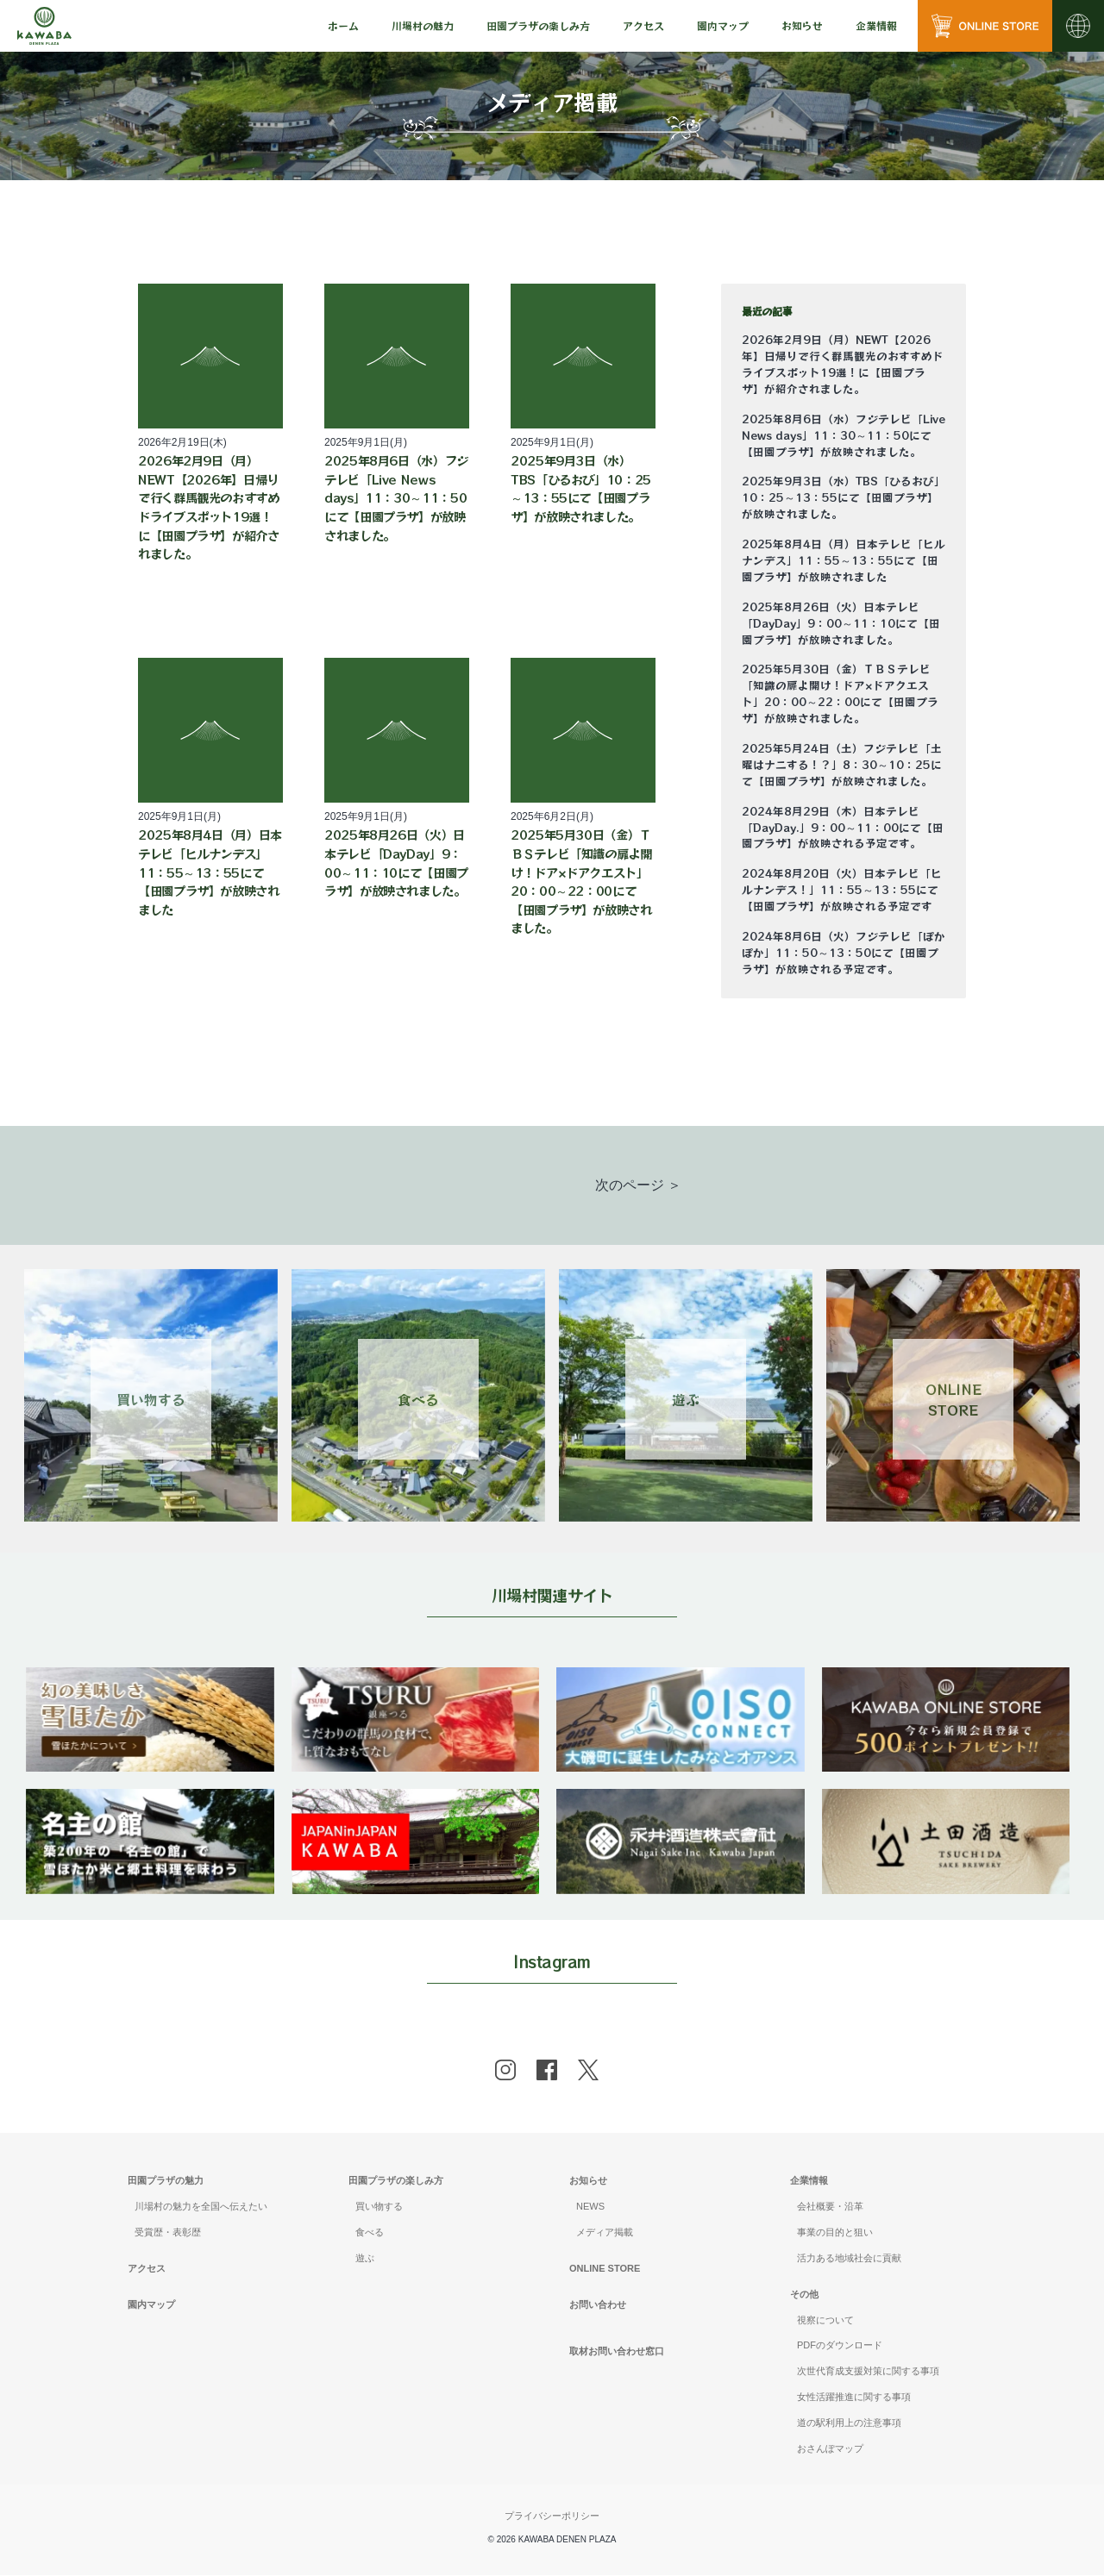  Describe the element at coordinates (590, 2208) in the screenshot. I see `NEWS` at that location.